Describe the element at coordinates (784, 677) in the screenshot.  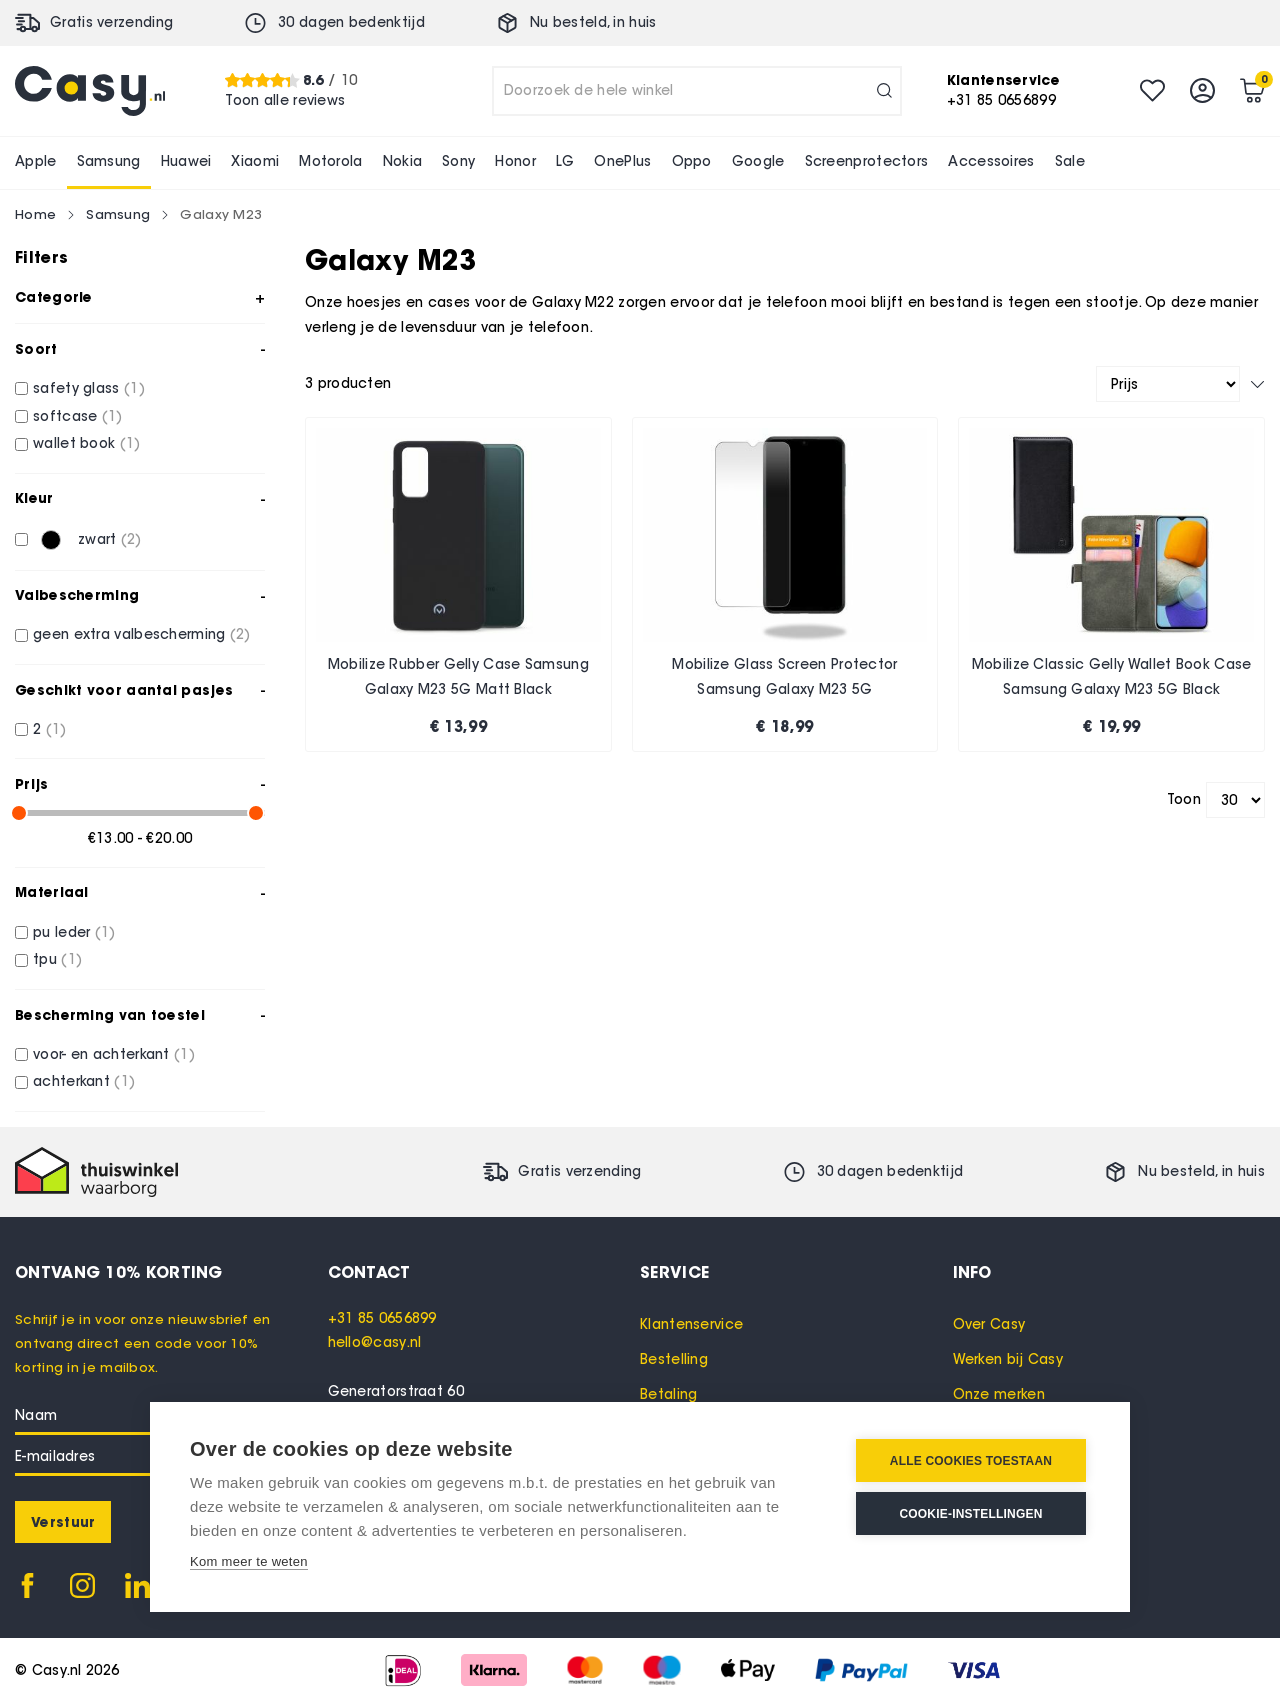
I see `Mobilize Glass Screen Protector Samsung Galaxy M23 5G` at that location.